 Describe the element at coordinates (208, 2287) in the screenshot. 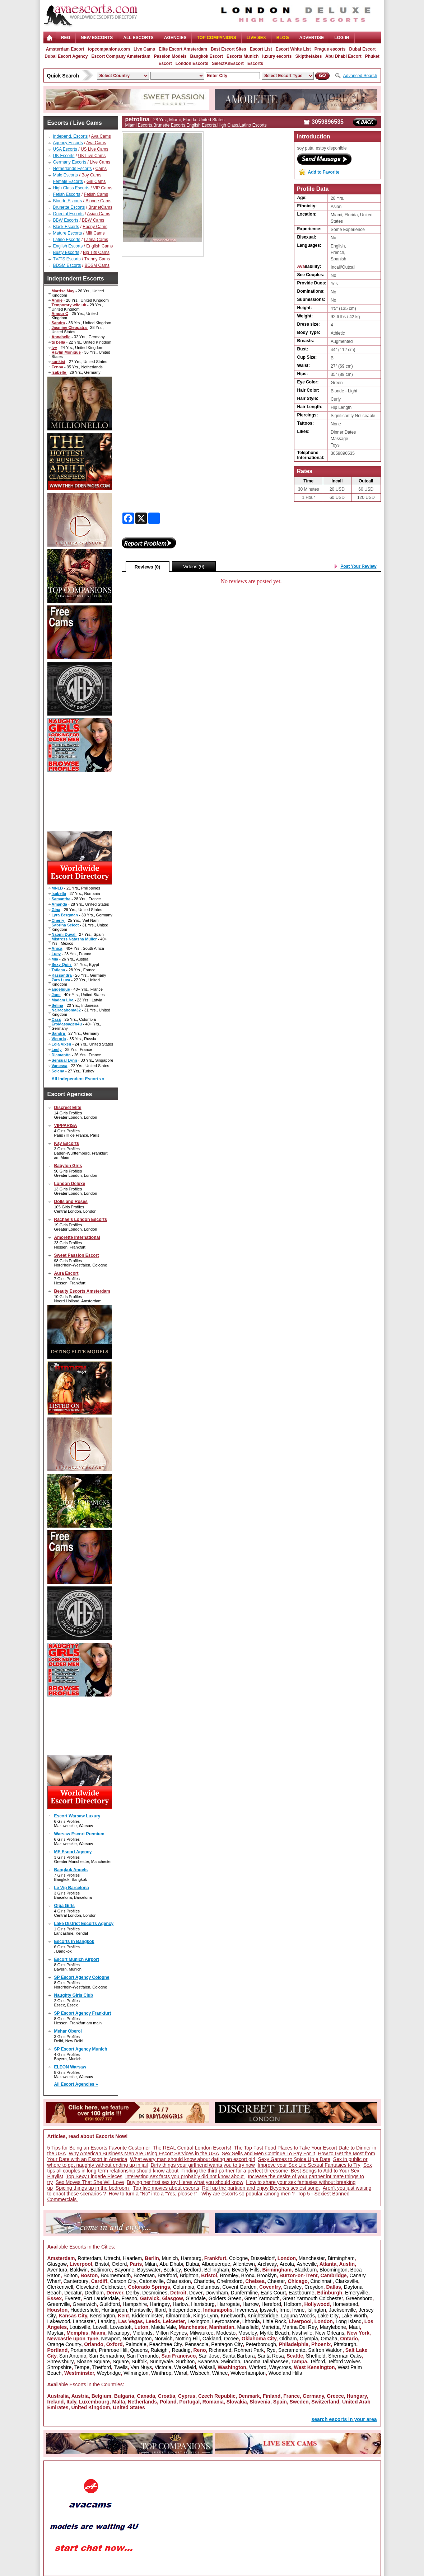

I see `Columbus` at that location.